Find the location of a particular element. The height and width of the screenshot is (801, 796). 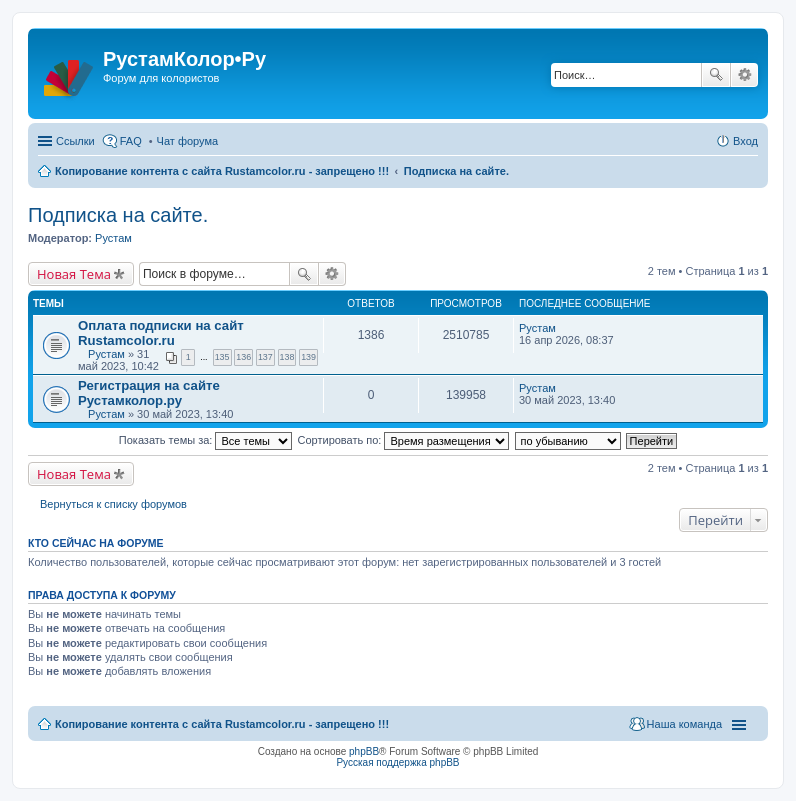

Регистрация на сайте Рустамколор.ру is located at coordinates (149, 393).